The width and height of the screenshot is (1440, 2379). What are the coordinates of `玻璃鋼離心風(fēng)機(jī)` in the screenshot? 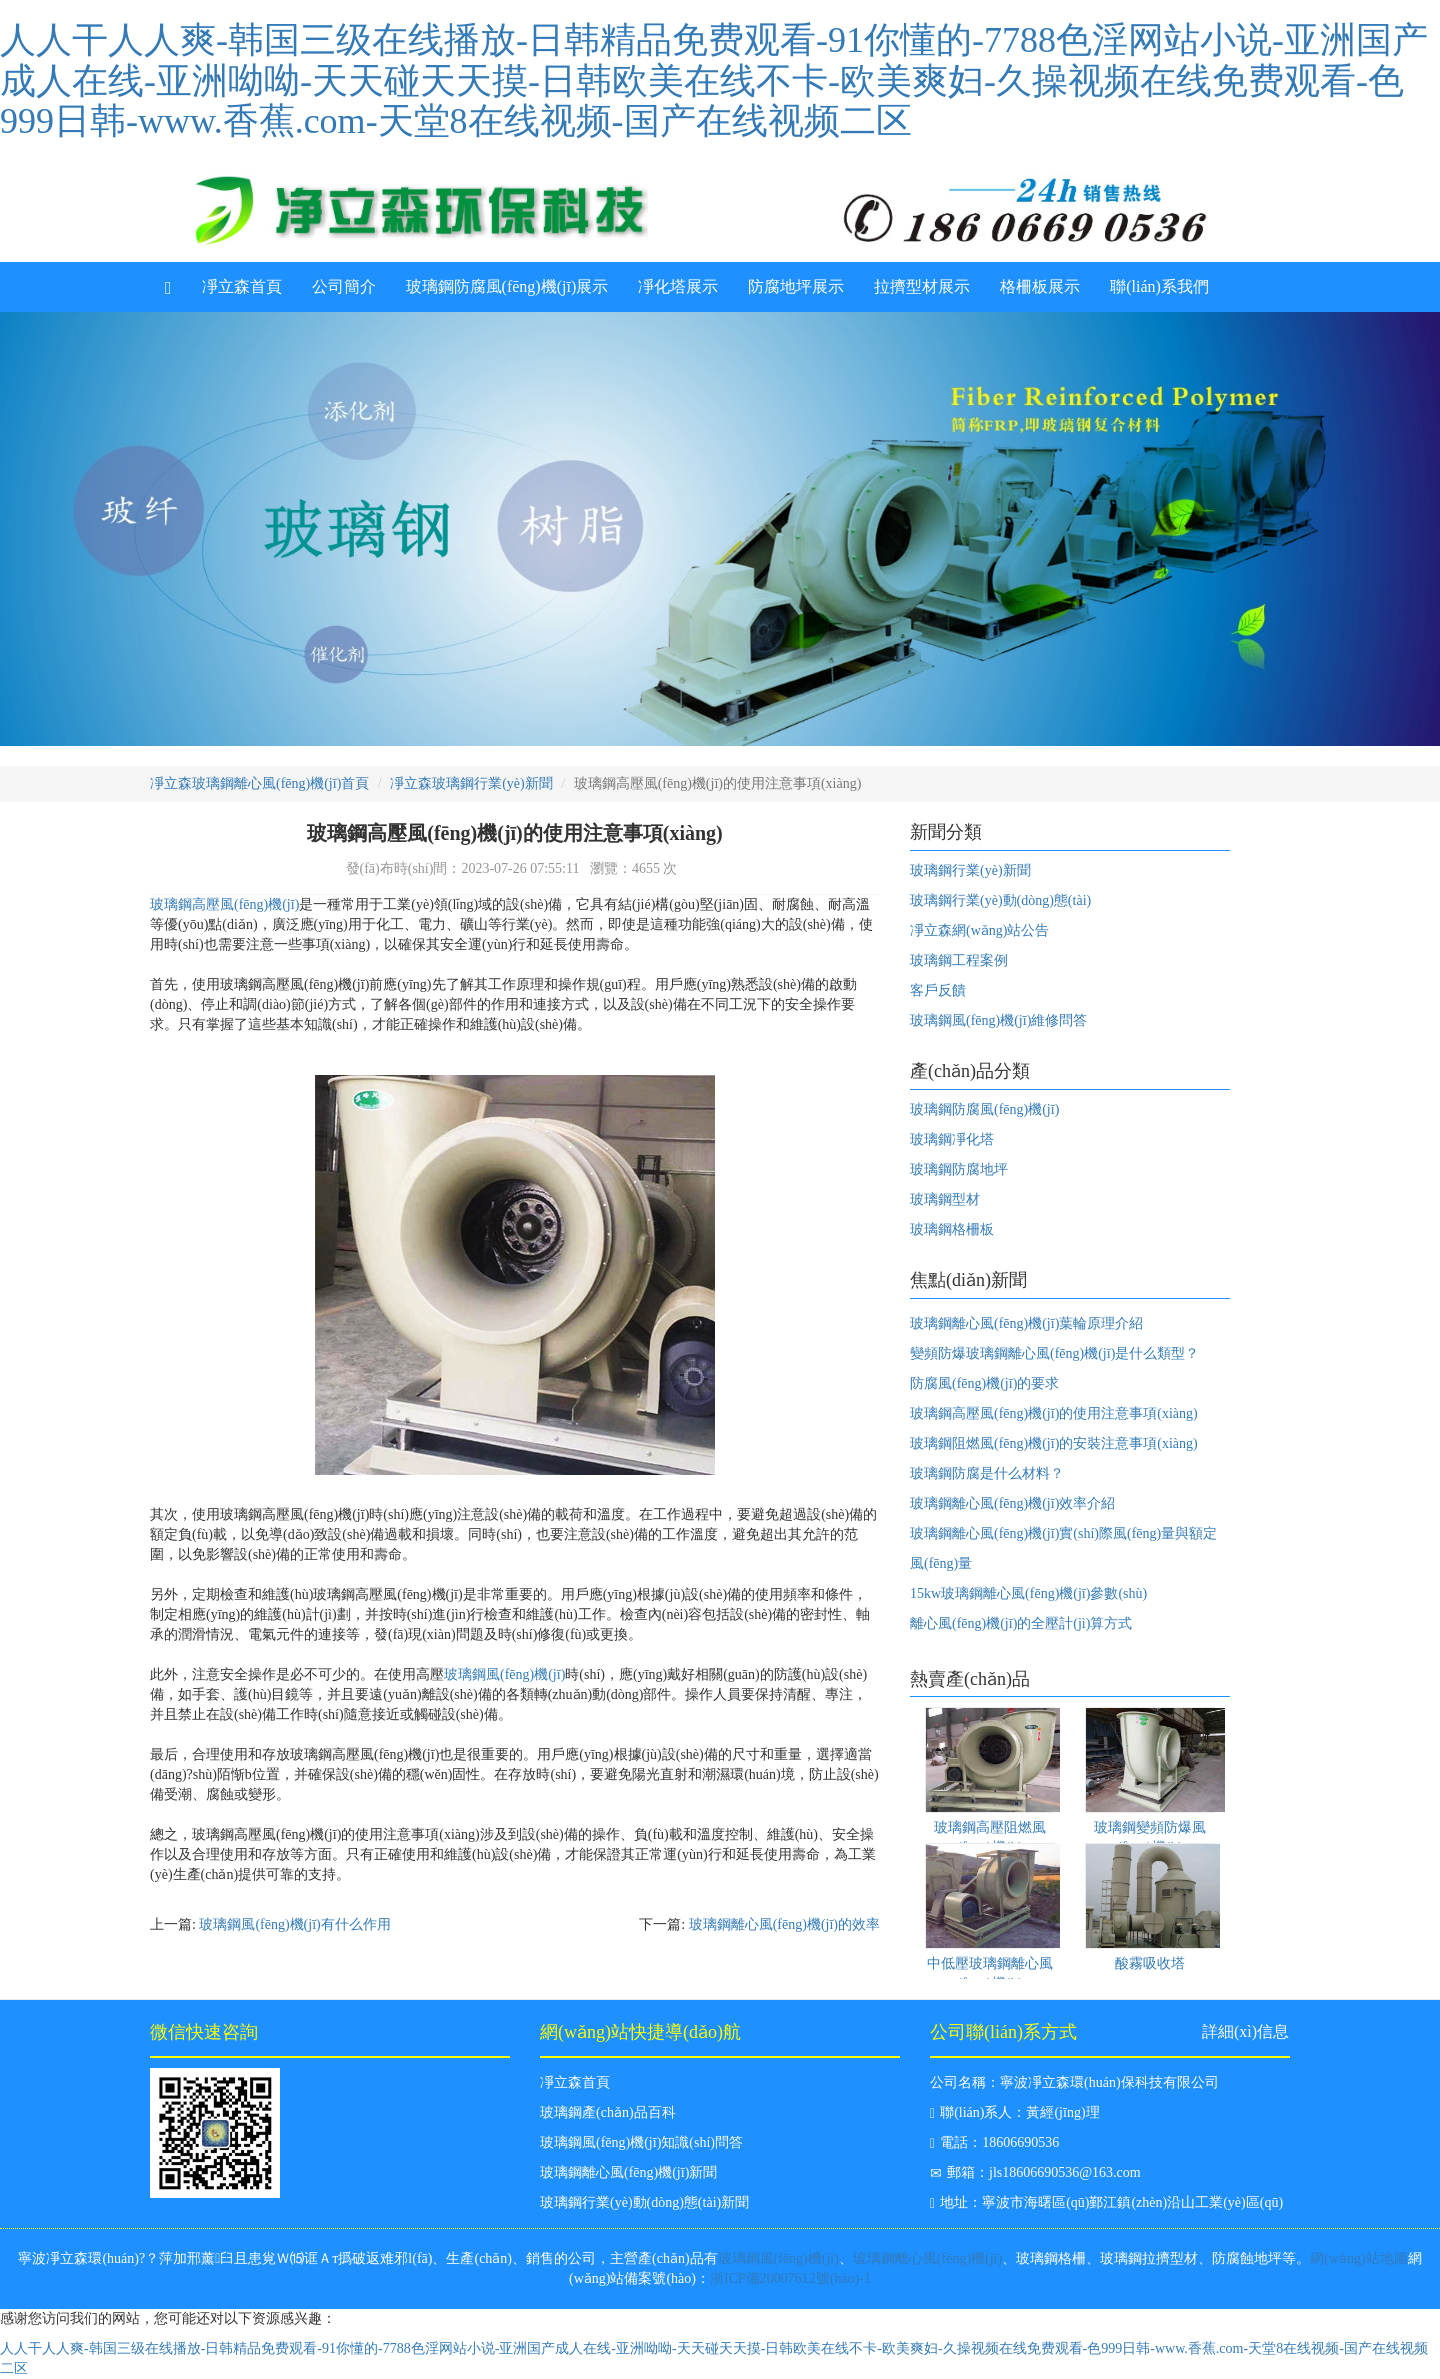 It's located at (927, 2258).